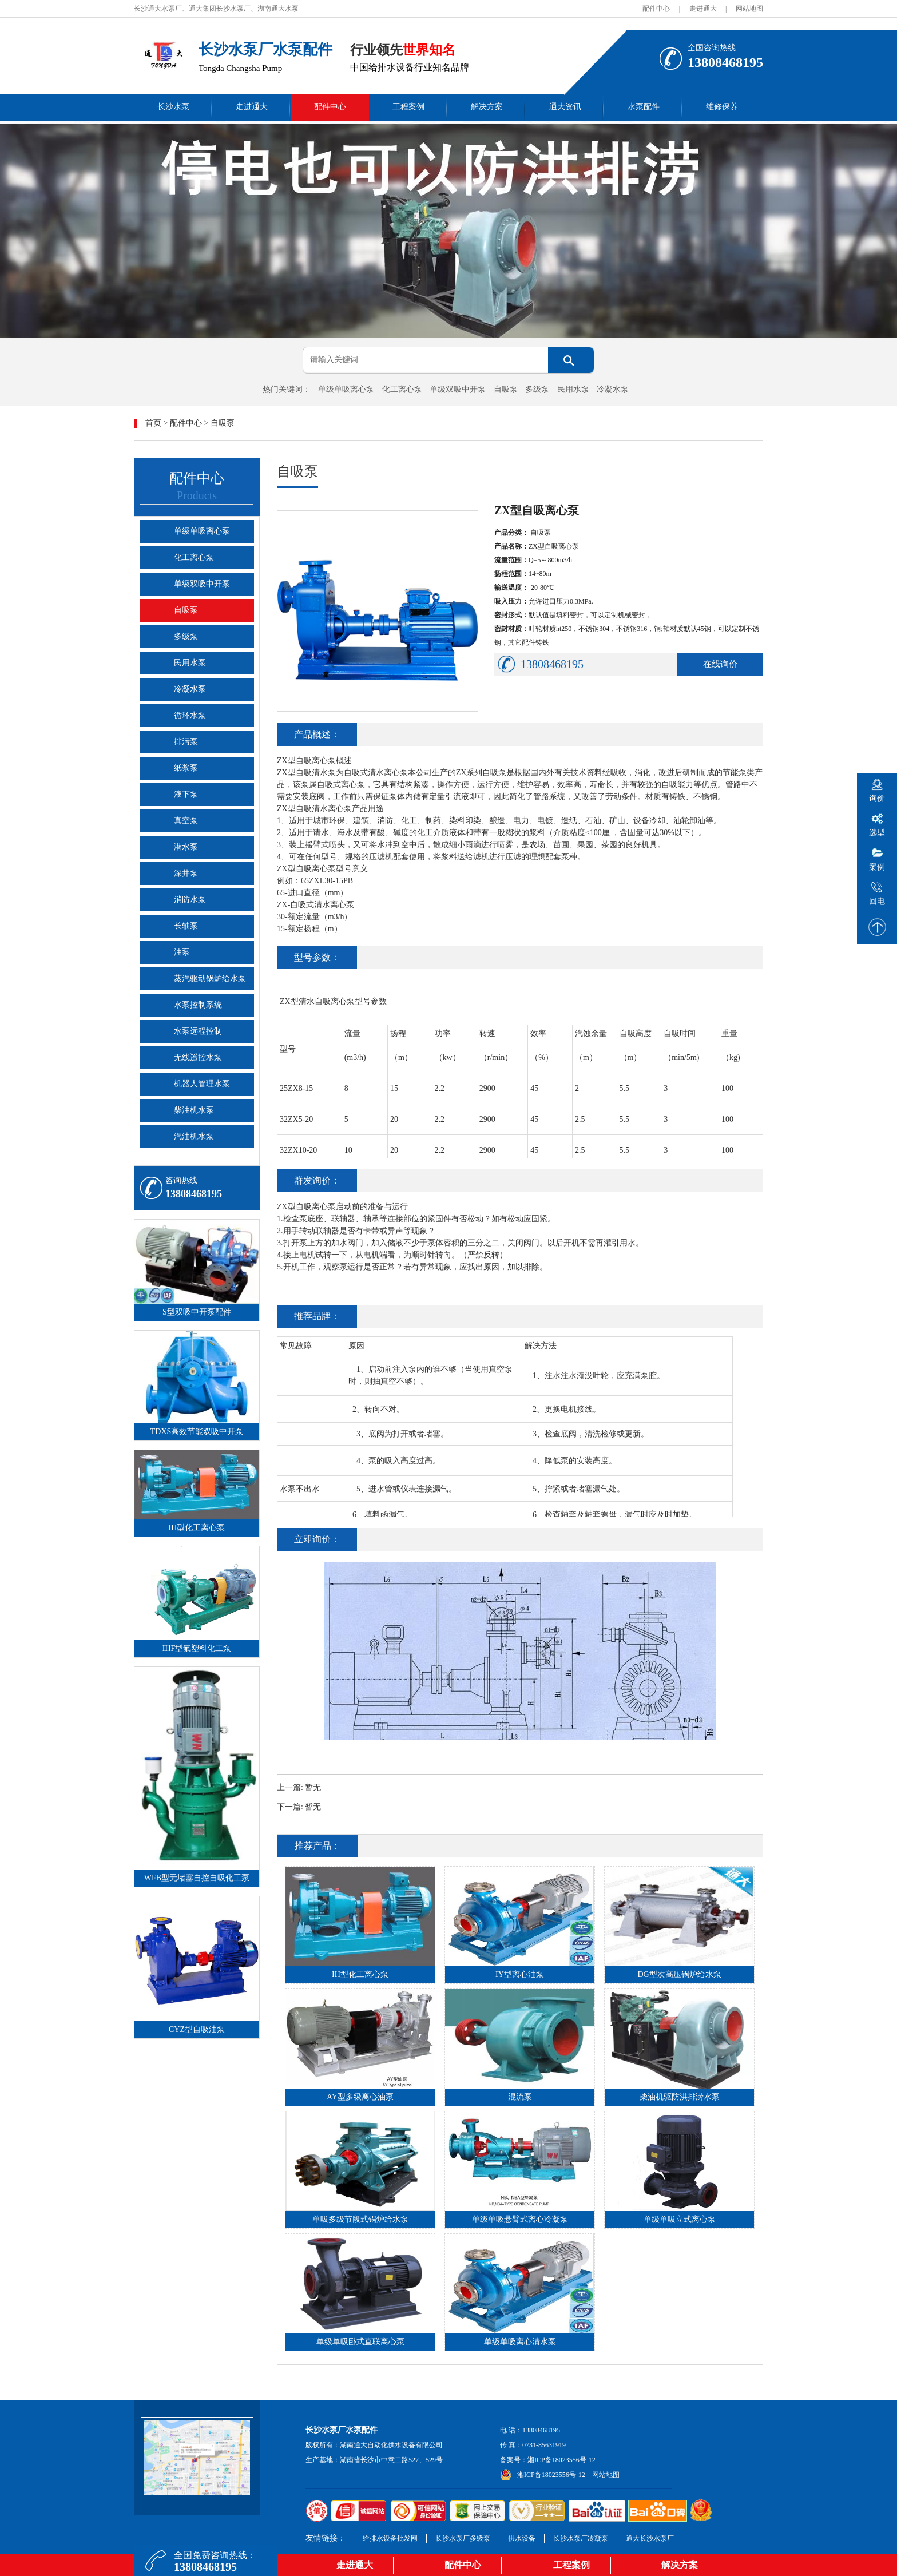 Image resolution: width=897 pixels, height=2576 pixels. Describe the element at coordinates (458, 389) in the screenshot. I see `单级双吸中开泵` at that location.